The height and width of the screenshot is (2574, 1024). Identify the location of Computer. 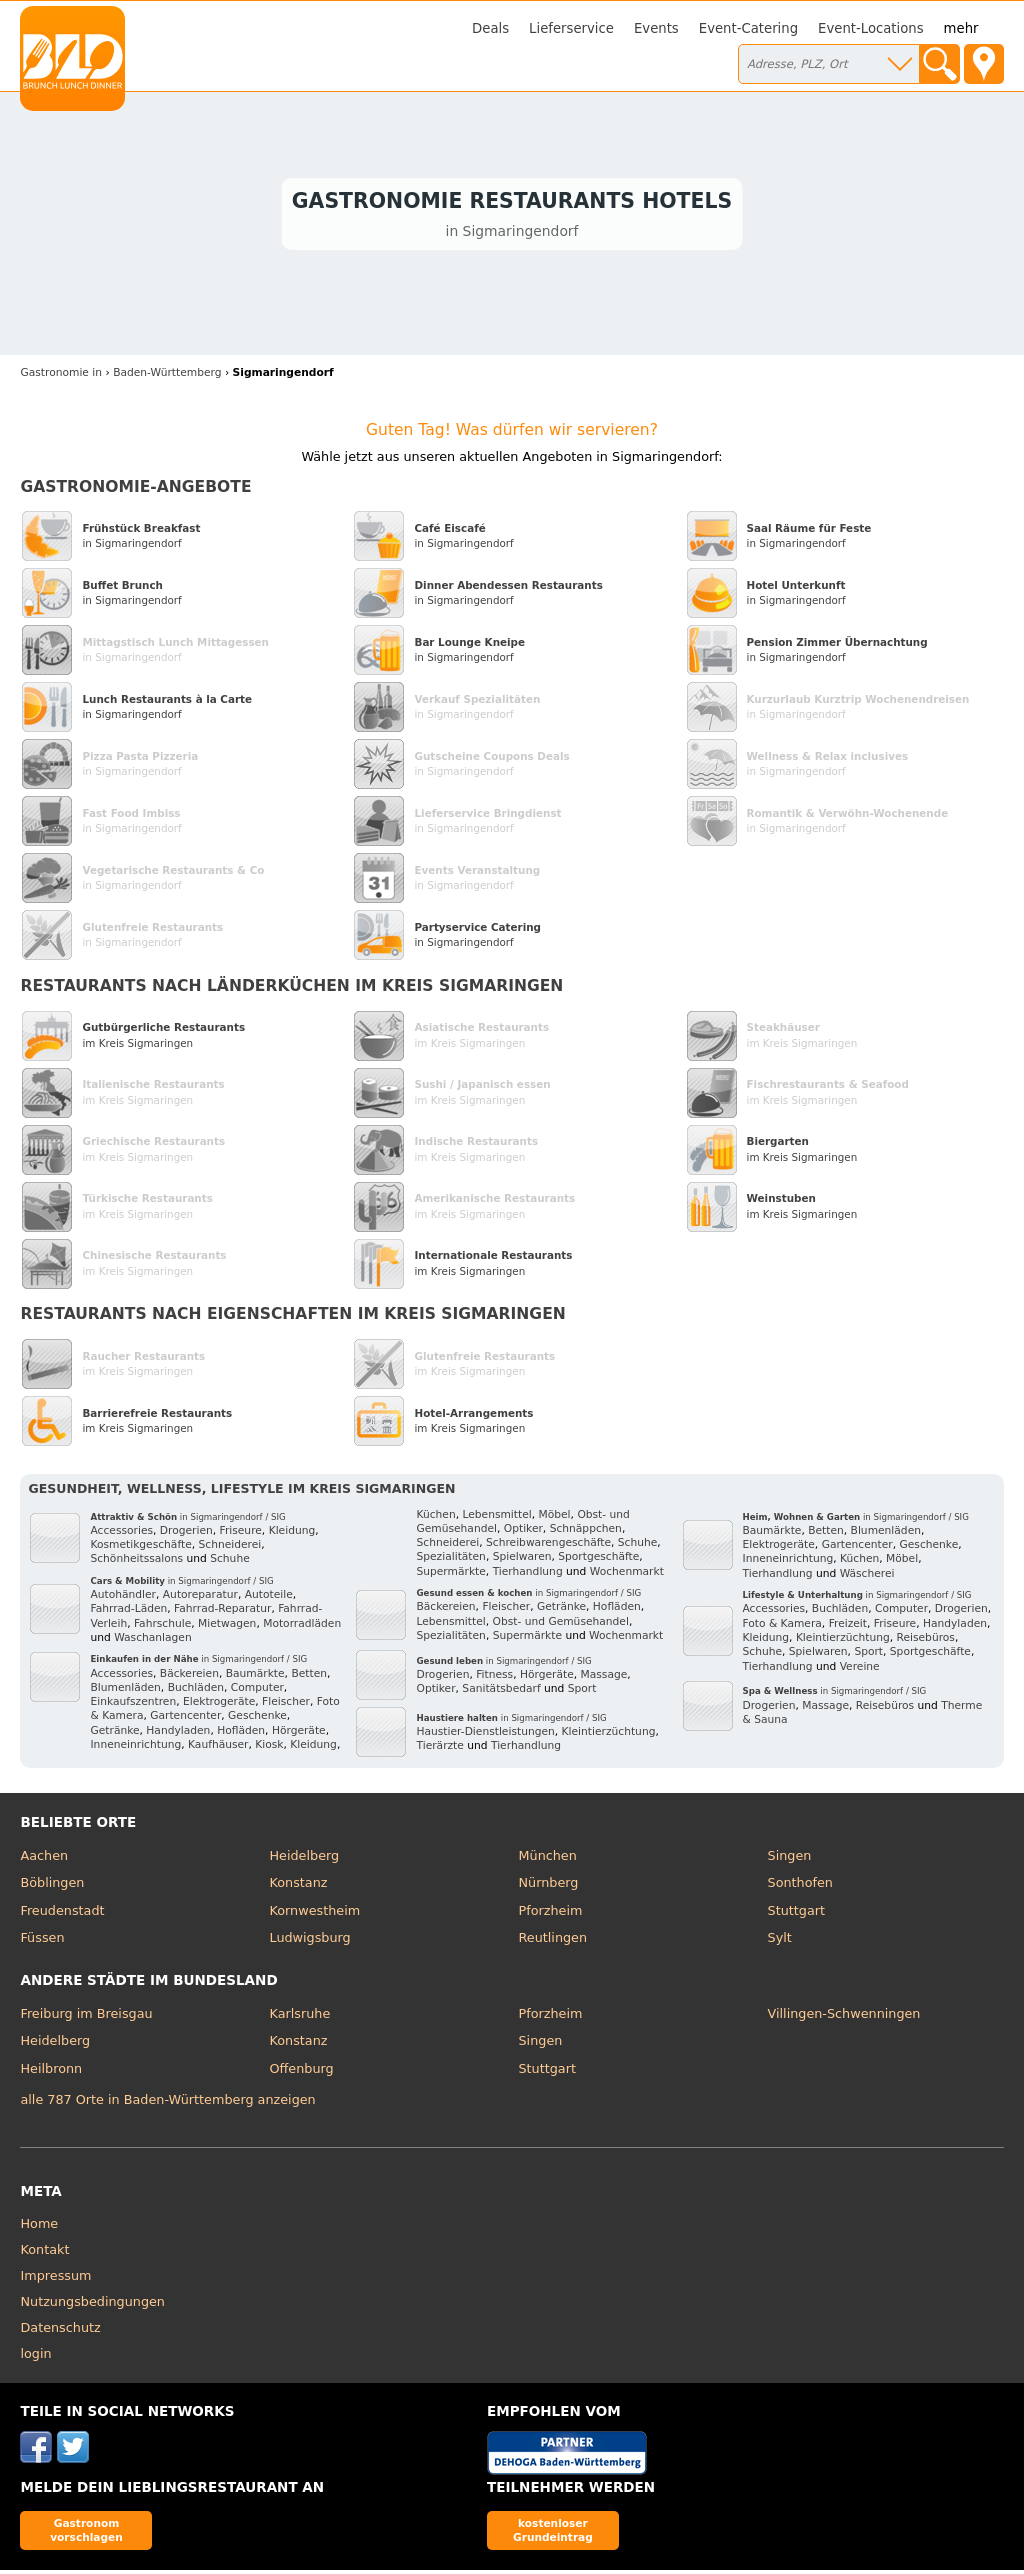
(257, 1690).